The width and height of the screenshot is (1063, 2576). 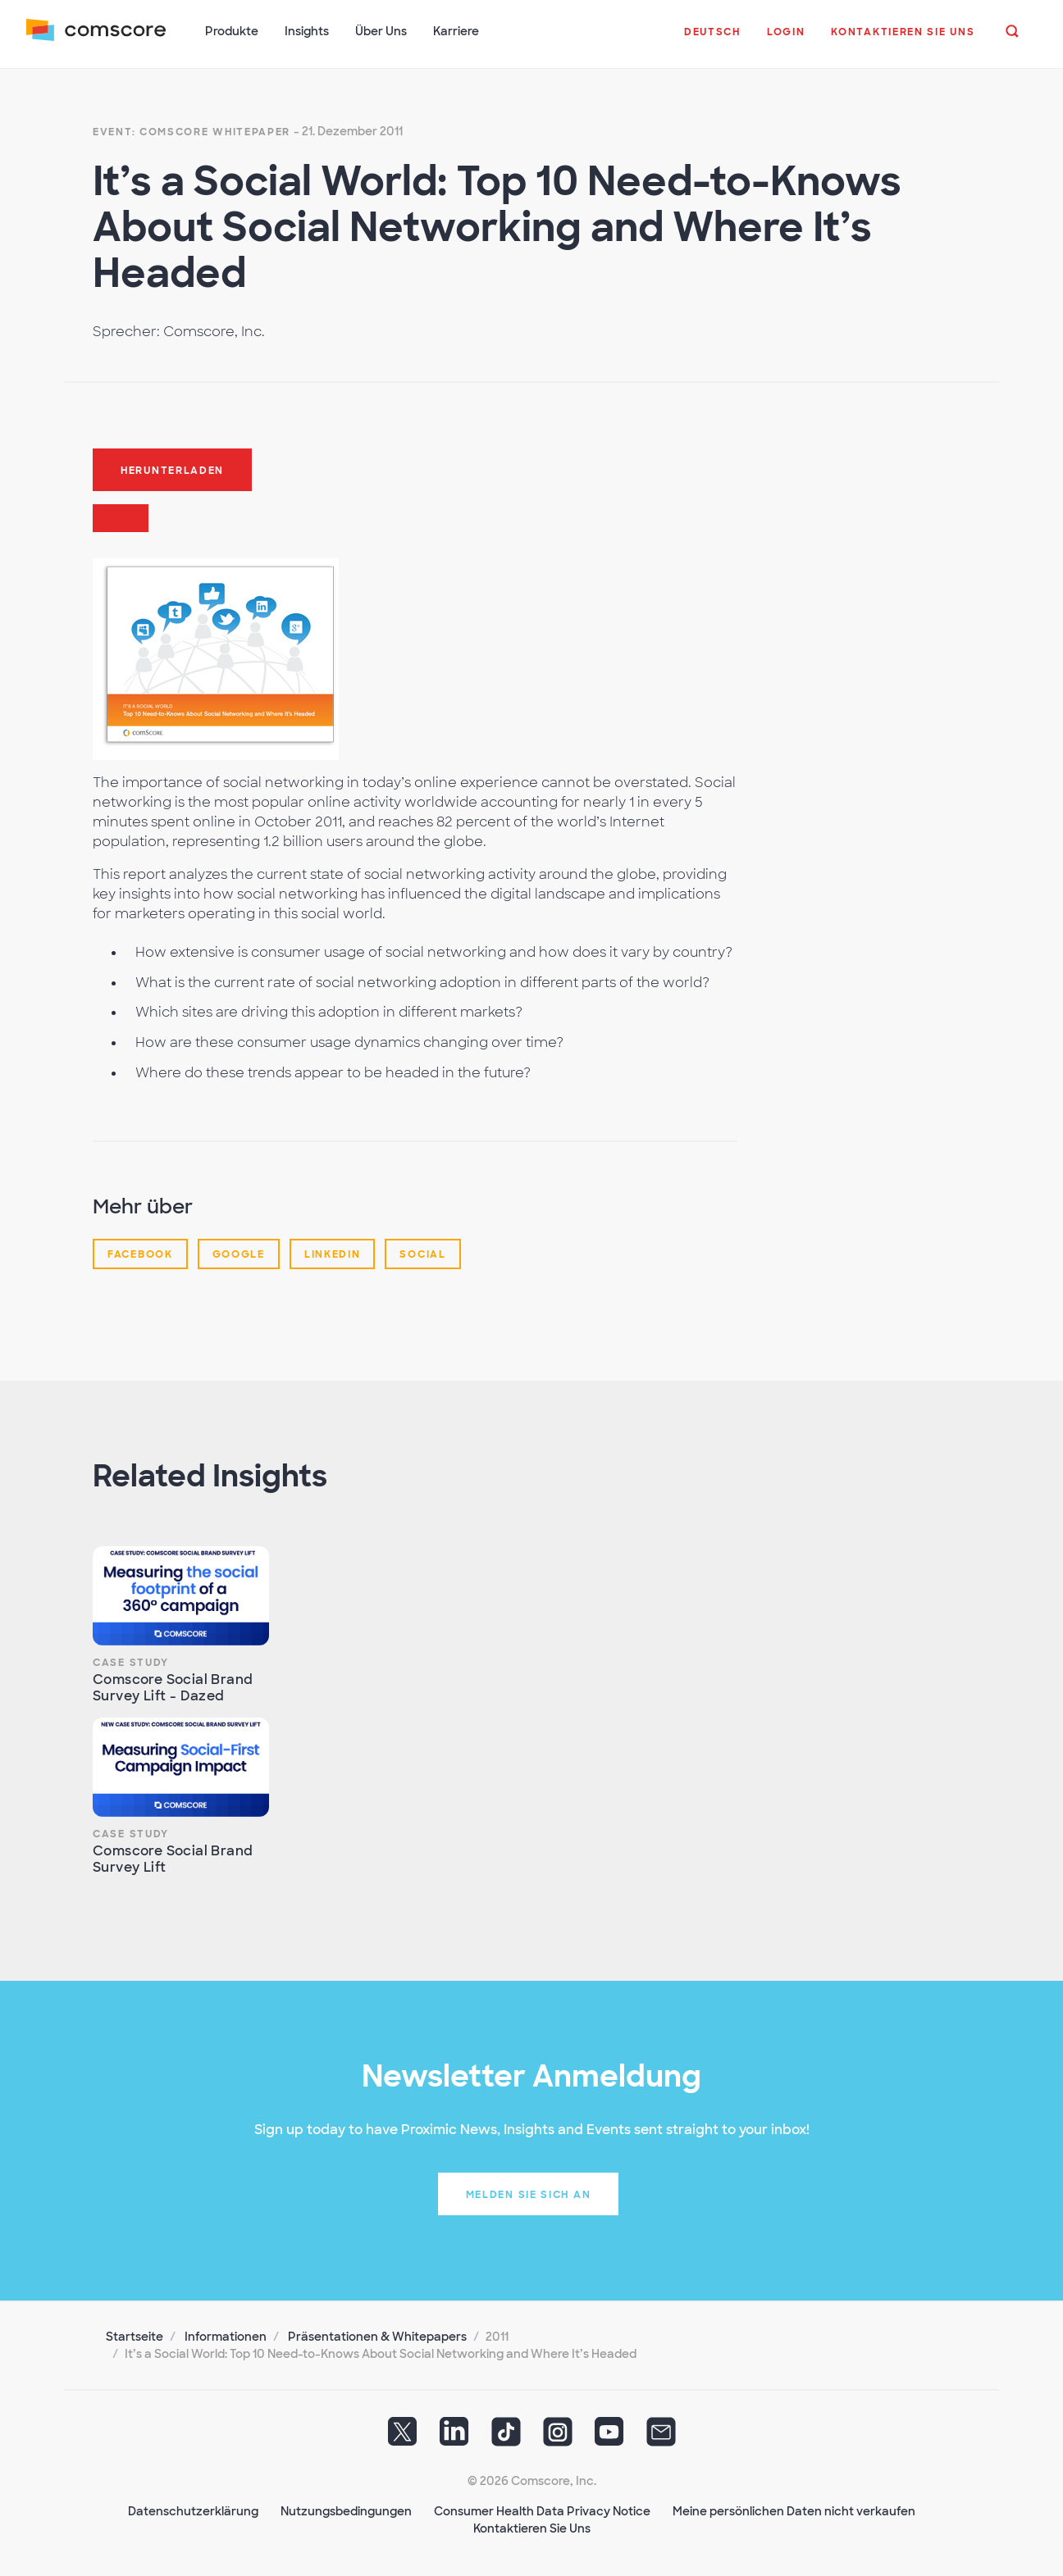 What do you see at coordinates (131, 1661) in the screenshot?
I see `Case Study` at bounding box center [131, 1661].